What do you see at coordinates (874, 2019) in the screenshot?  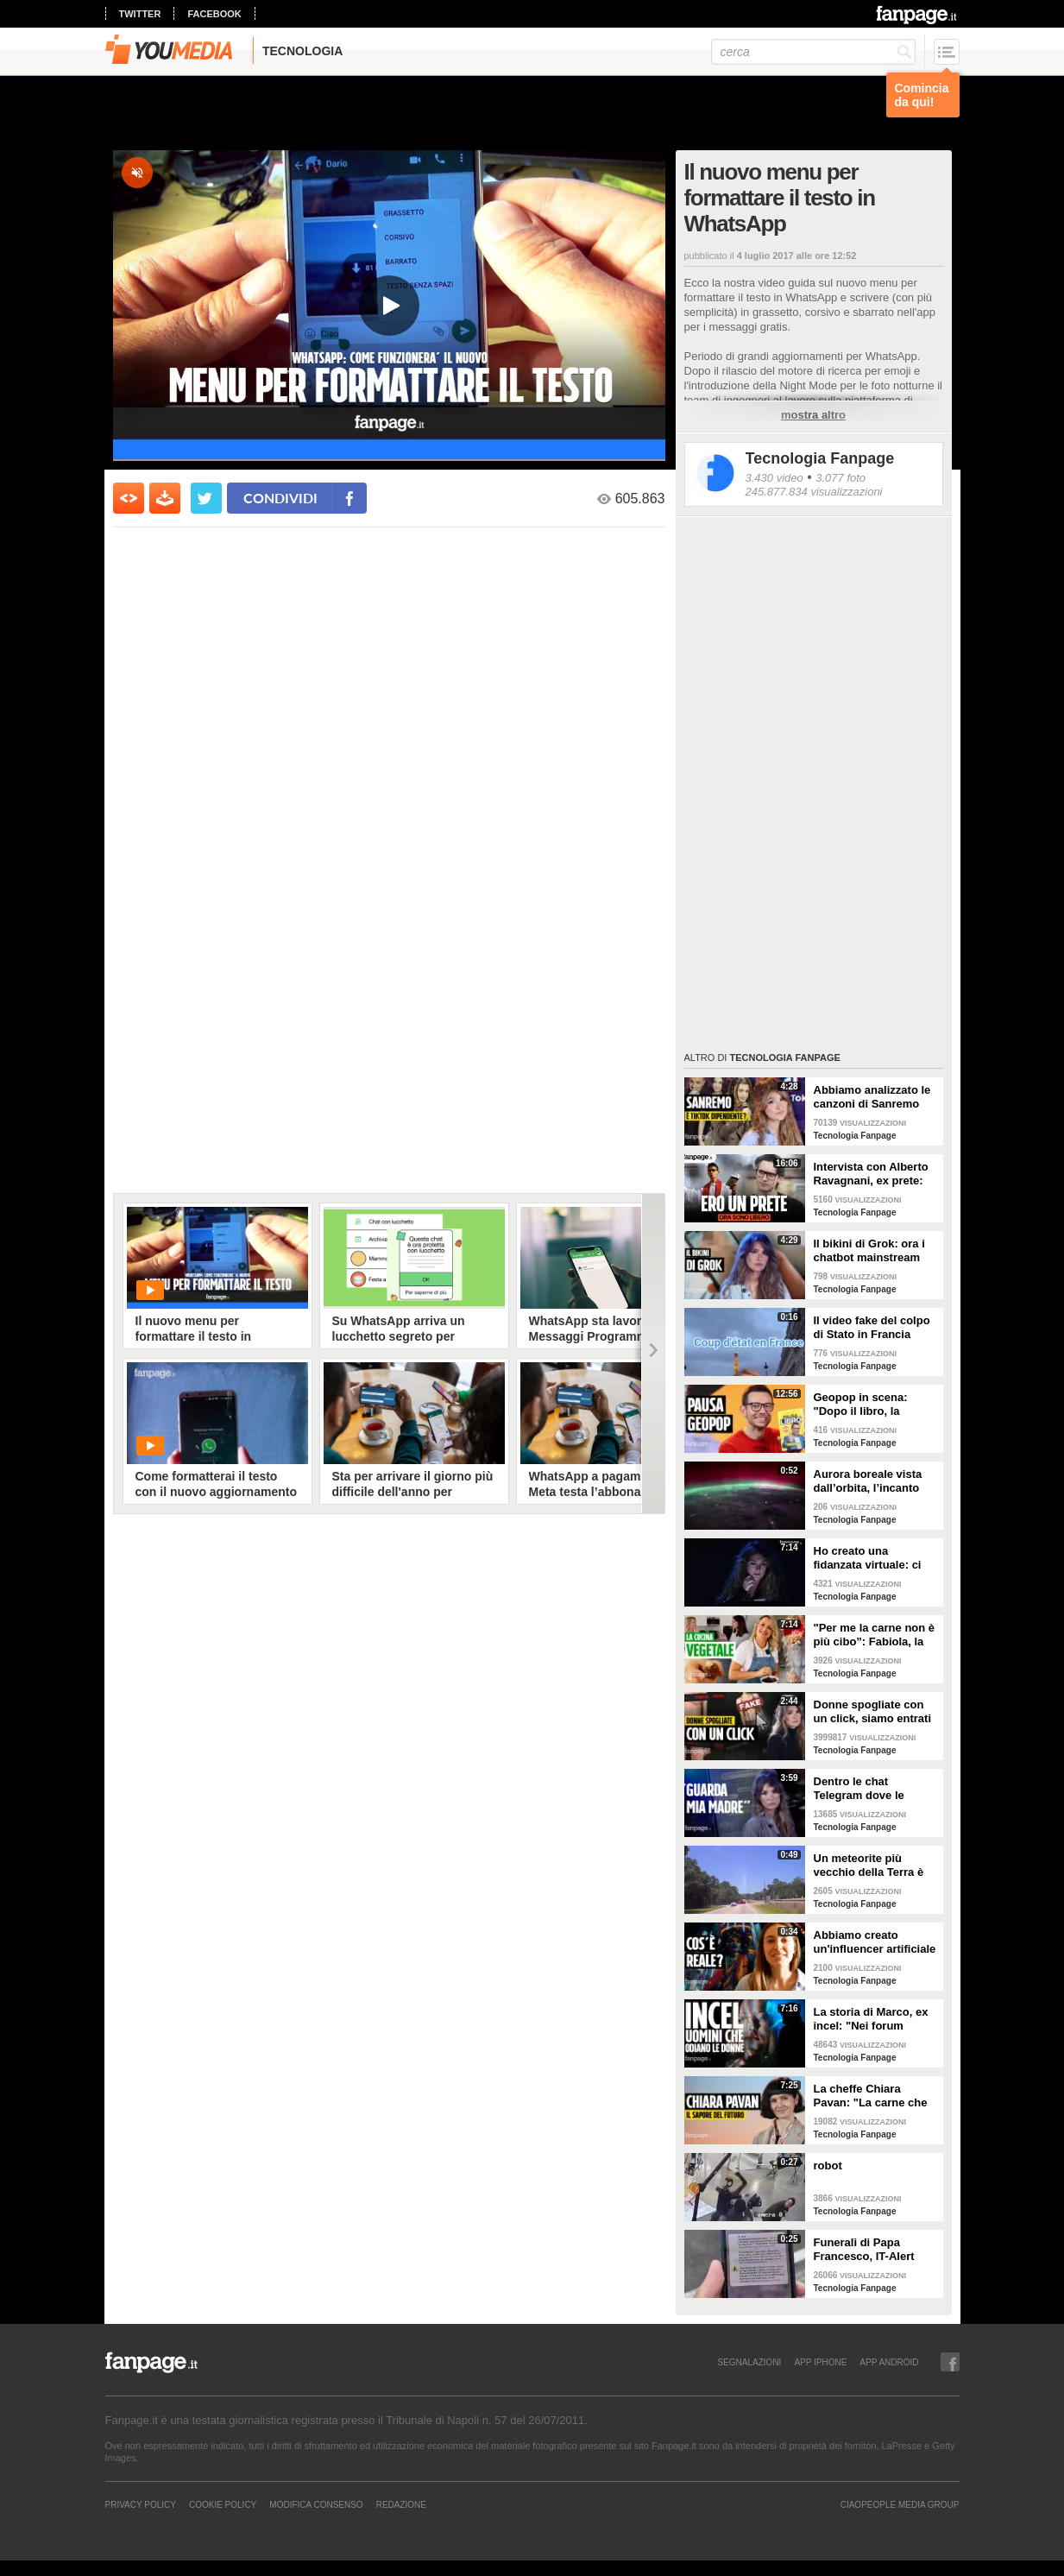 I see `La storia di Marco, ex incel: "Nei forum parlavano di campi di concentramento per le donne"` at bounding box center [874, 2019].